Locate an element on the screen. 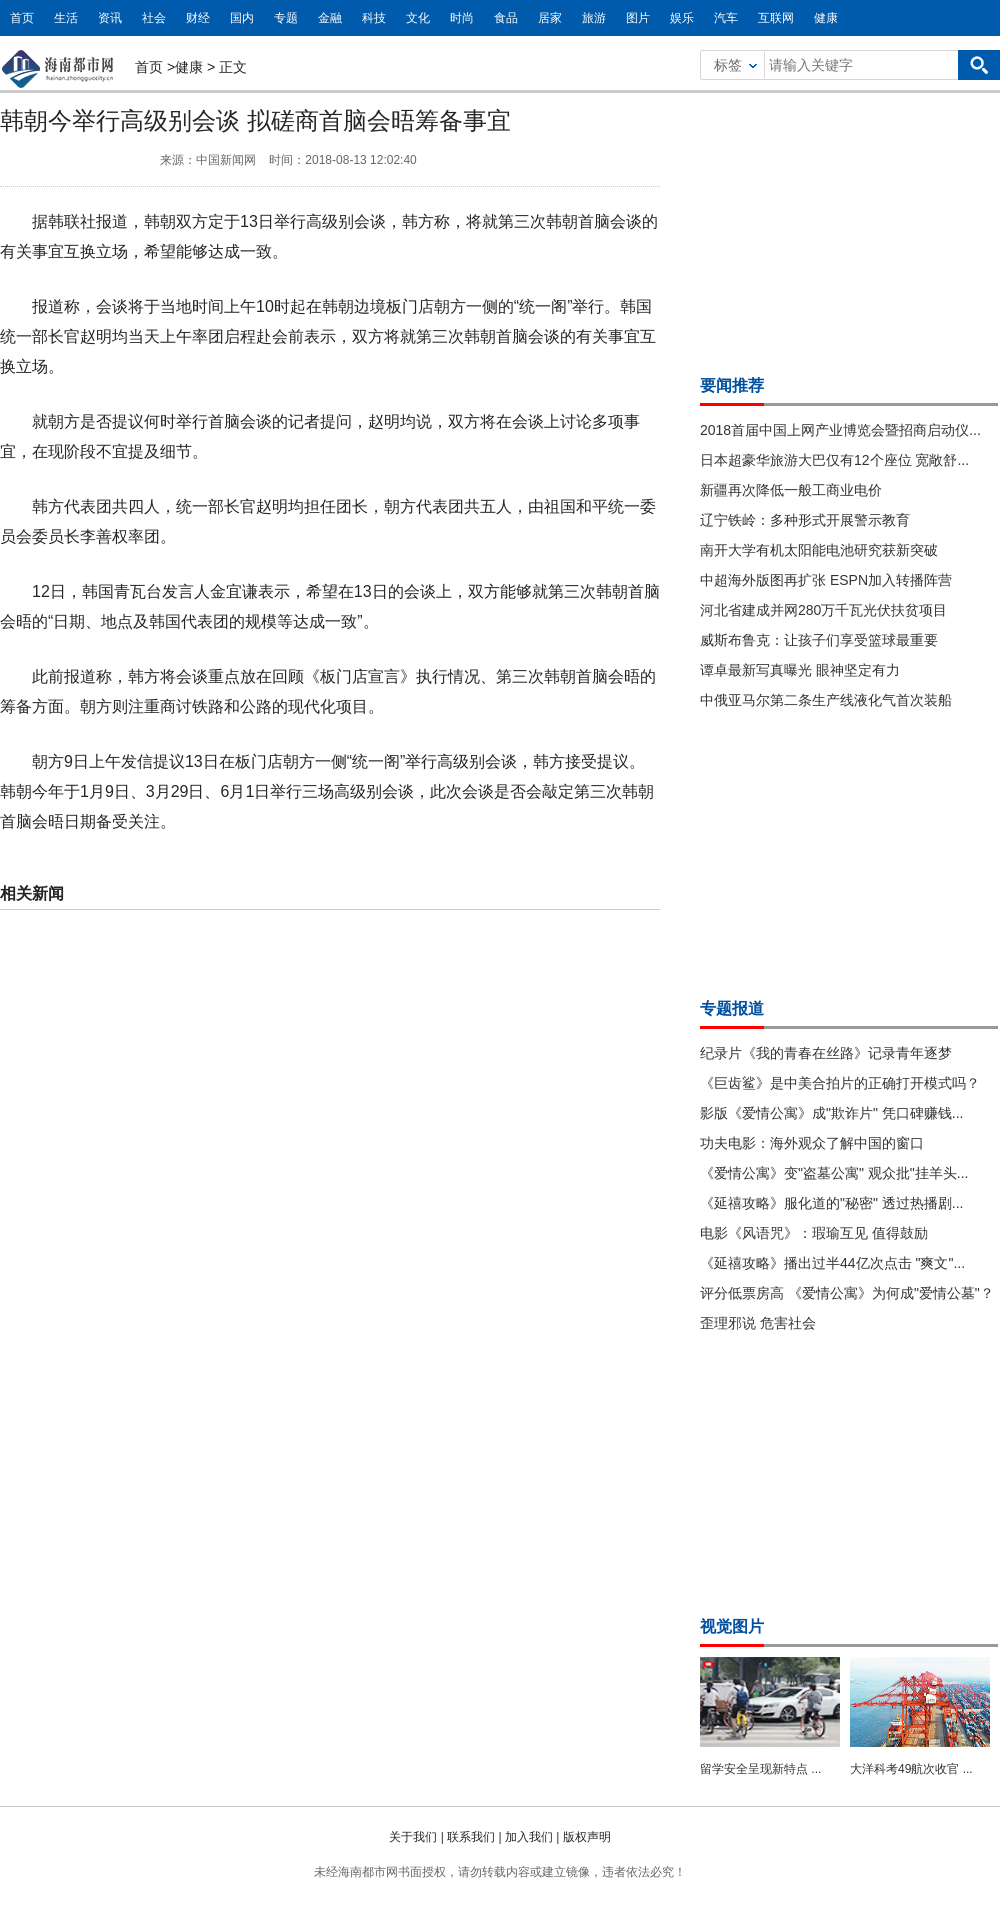 The height and width of the screenshot is (1907, 1000). 国内 is located at coordinates (242, 18).